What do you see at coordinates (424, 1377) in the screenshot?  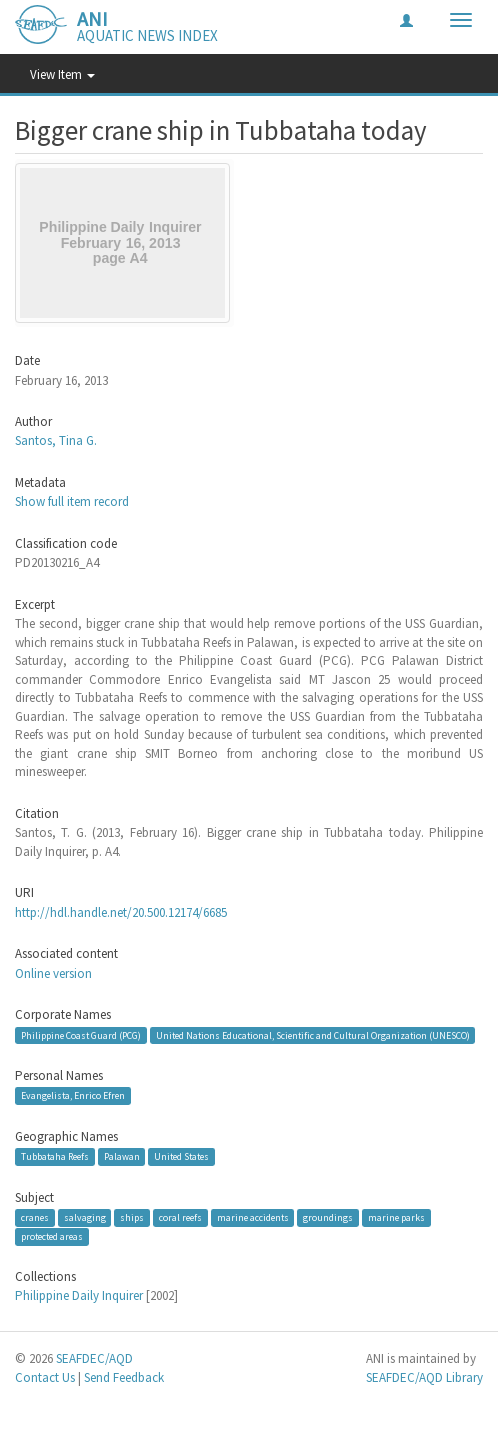 I see `SEAFDEC/AQD Library` at bounding box center [424, 1377].